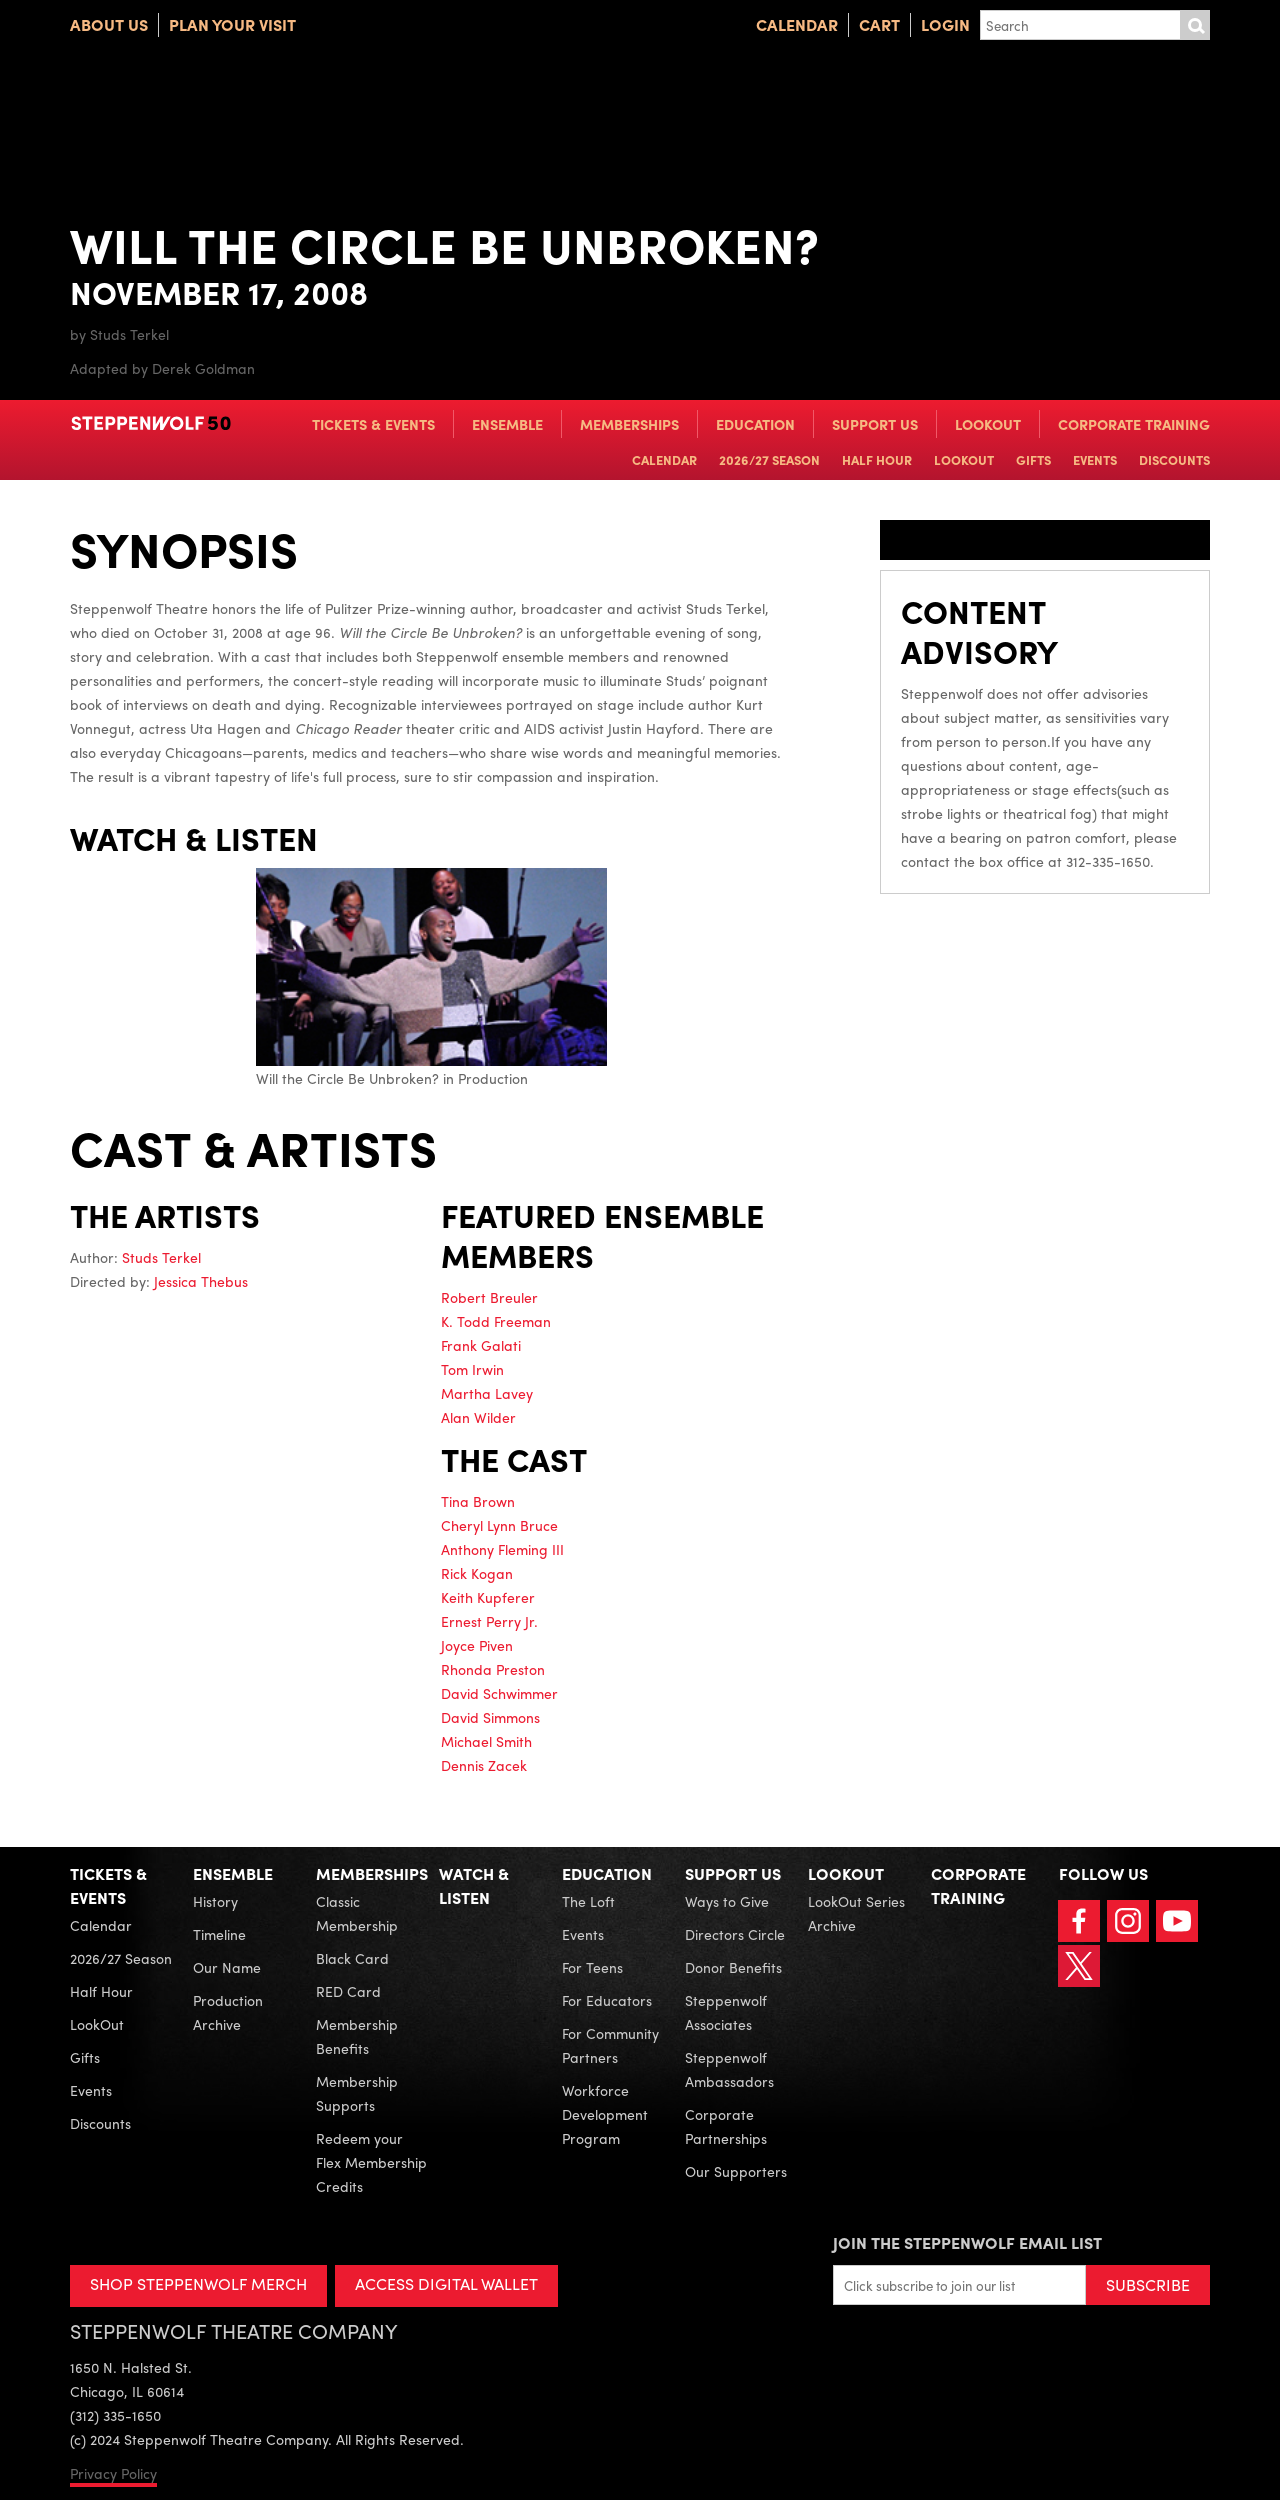  What do you see at coordinates (446, 2283) in the screenshot?
I see `ACCESS DIGITAL WALLET` at bounding box center [446, 2283].